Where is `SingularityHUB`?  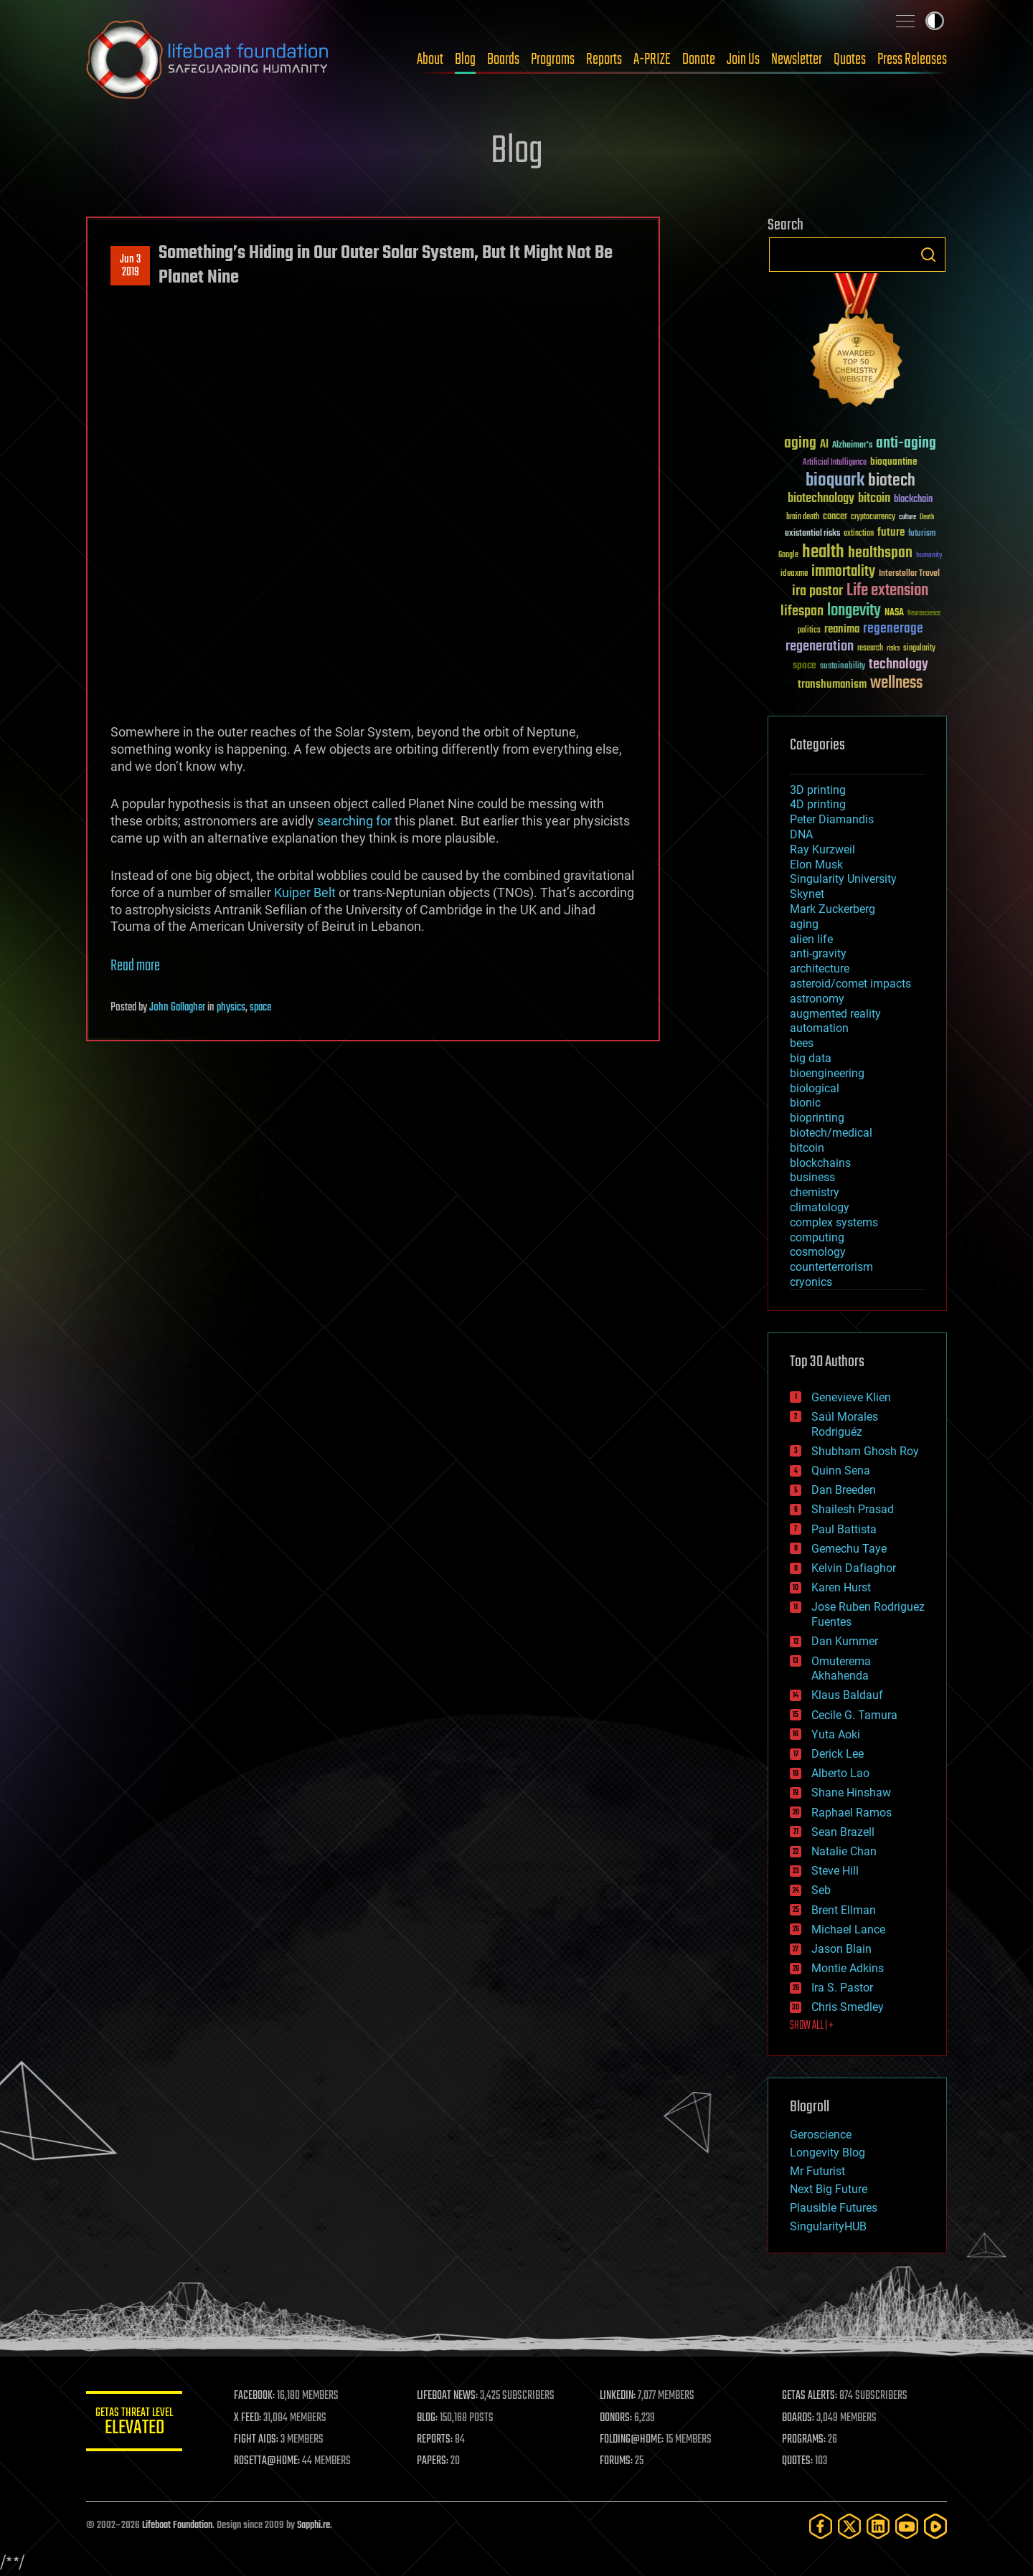
SingularityHUB is located at coordinates (828, 2226).